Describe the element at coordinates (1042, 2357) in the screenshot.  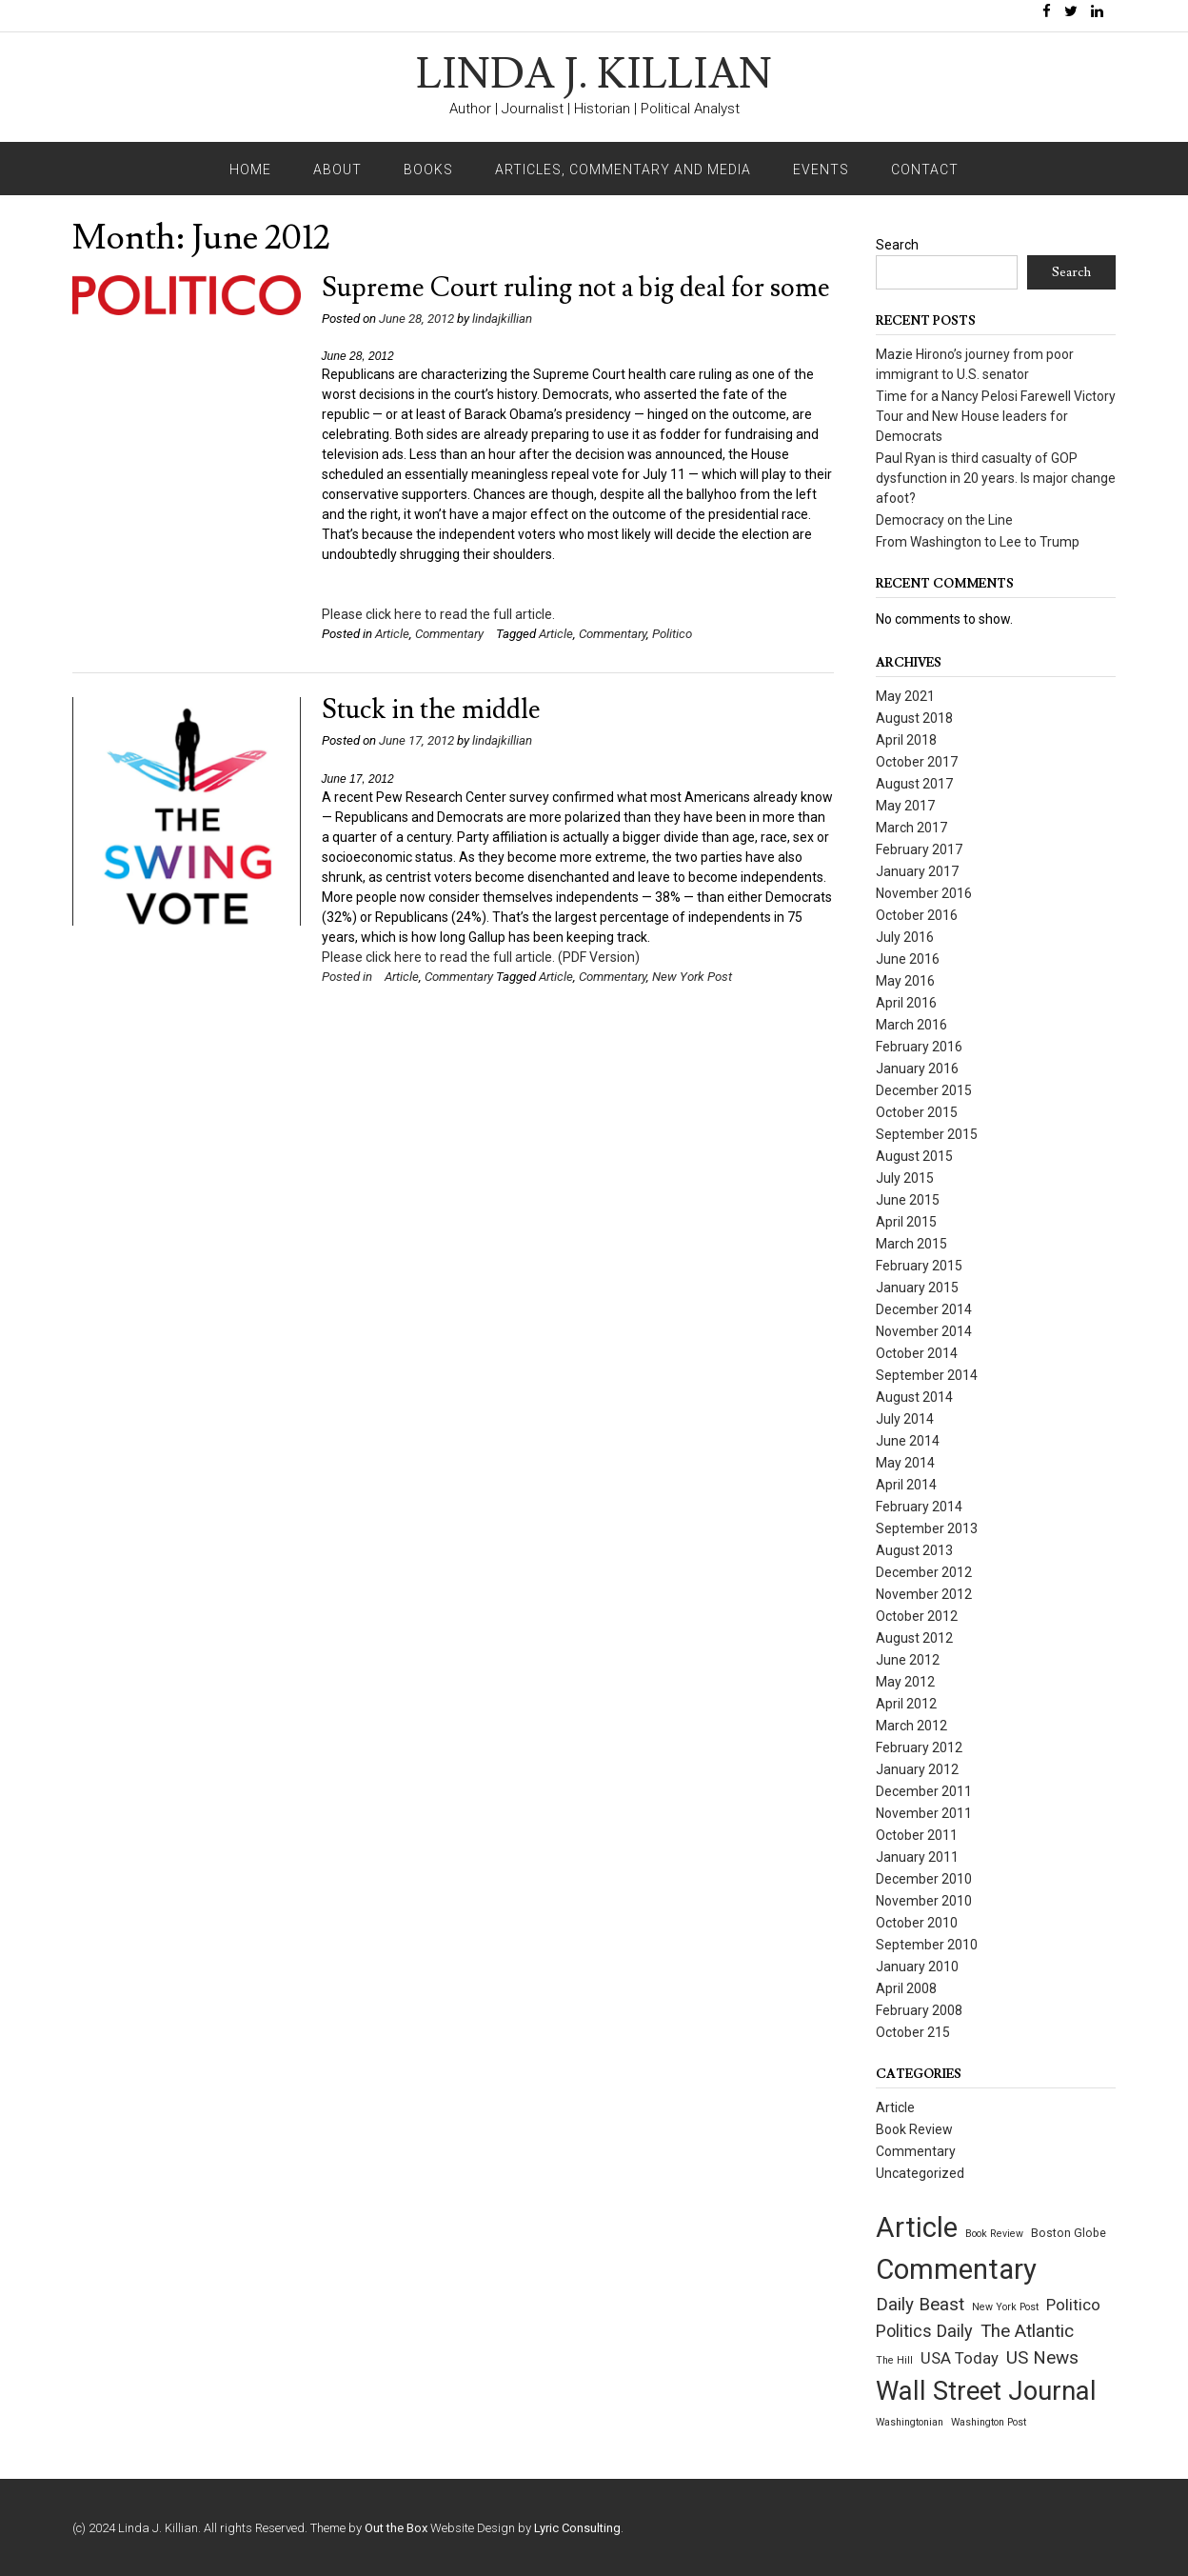
I see `US News [US News (15 items)]` at that location.